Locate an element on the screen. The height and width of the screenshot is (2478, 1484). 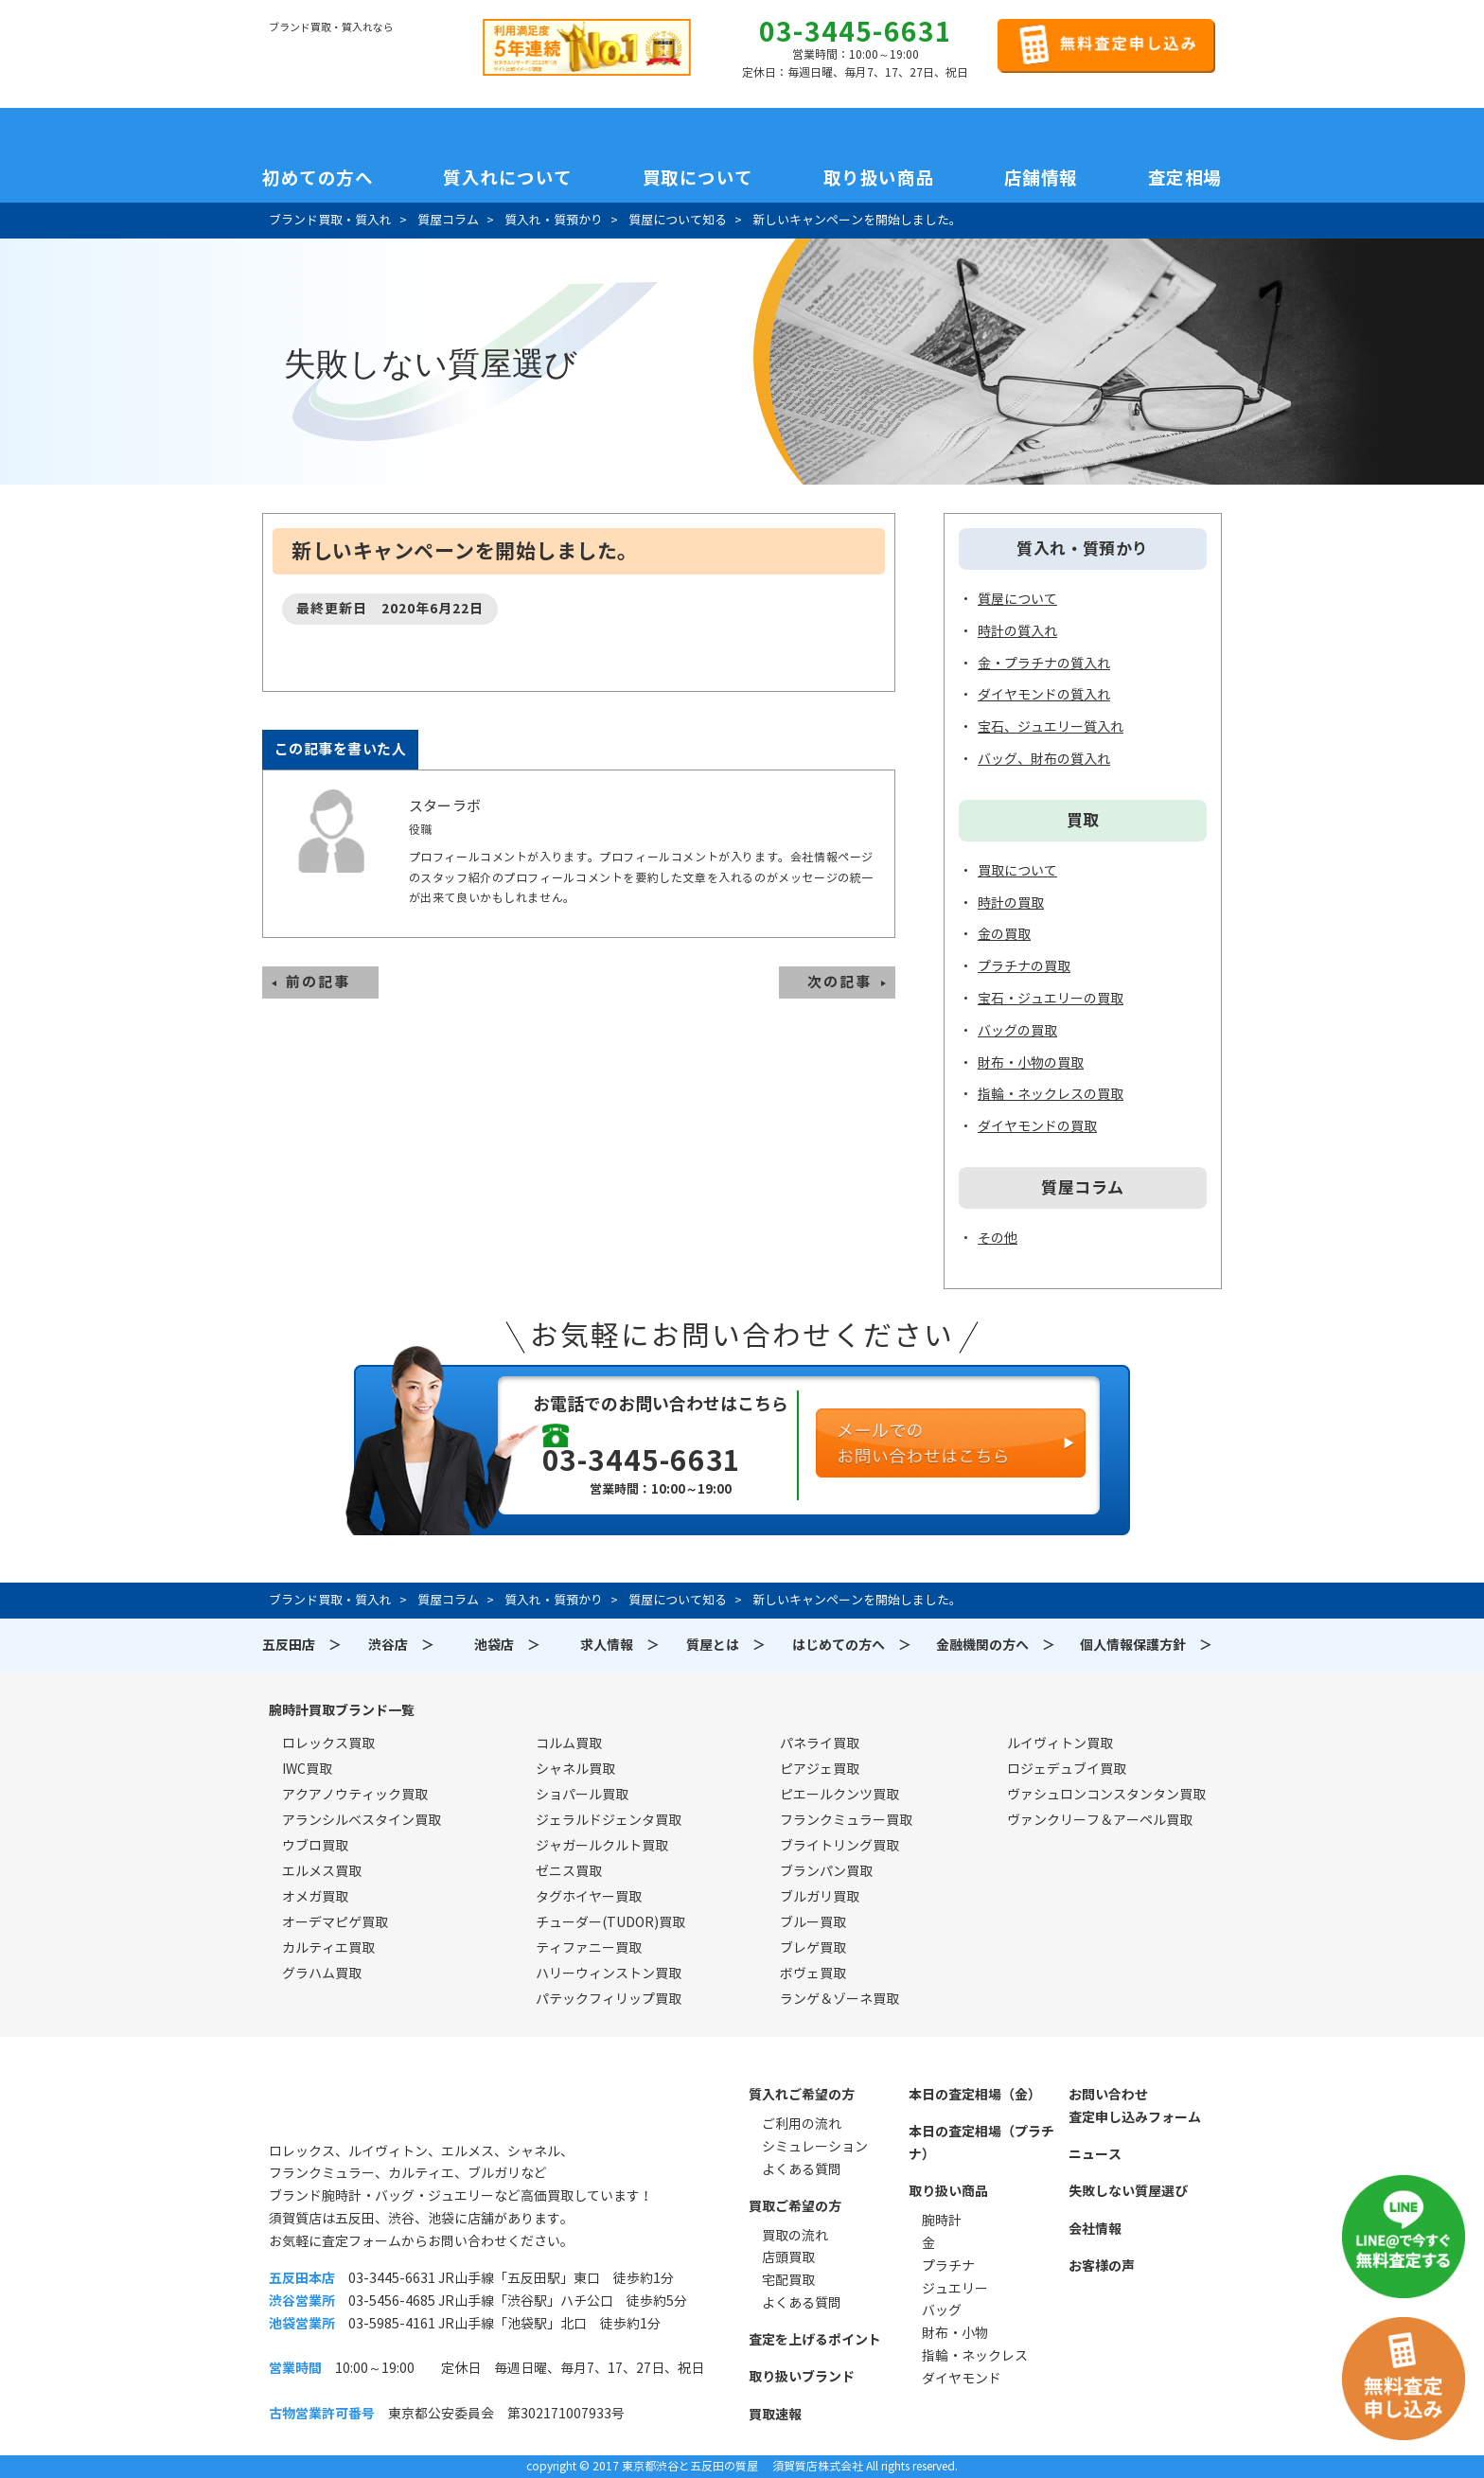
カルティエ買取 is located at coordinates (328, 1948).